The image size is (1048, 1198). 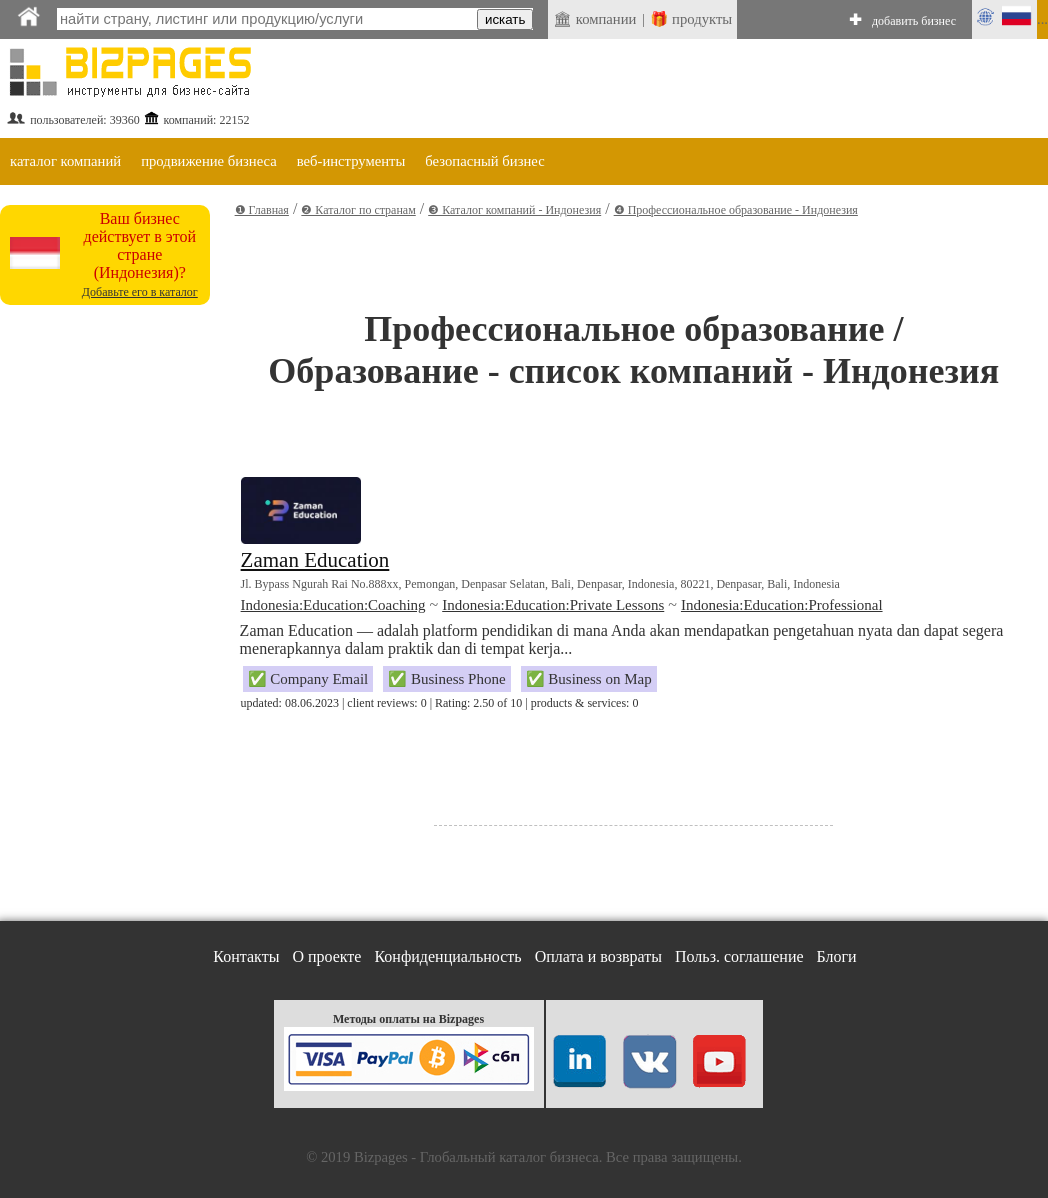 What do you see at coordinates (358, 210) in the screenshot?
I see `❷ Каталог по странам` at bounding box center [358, 210].